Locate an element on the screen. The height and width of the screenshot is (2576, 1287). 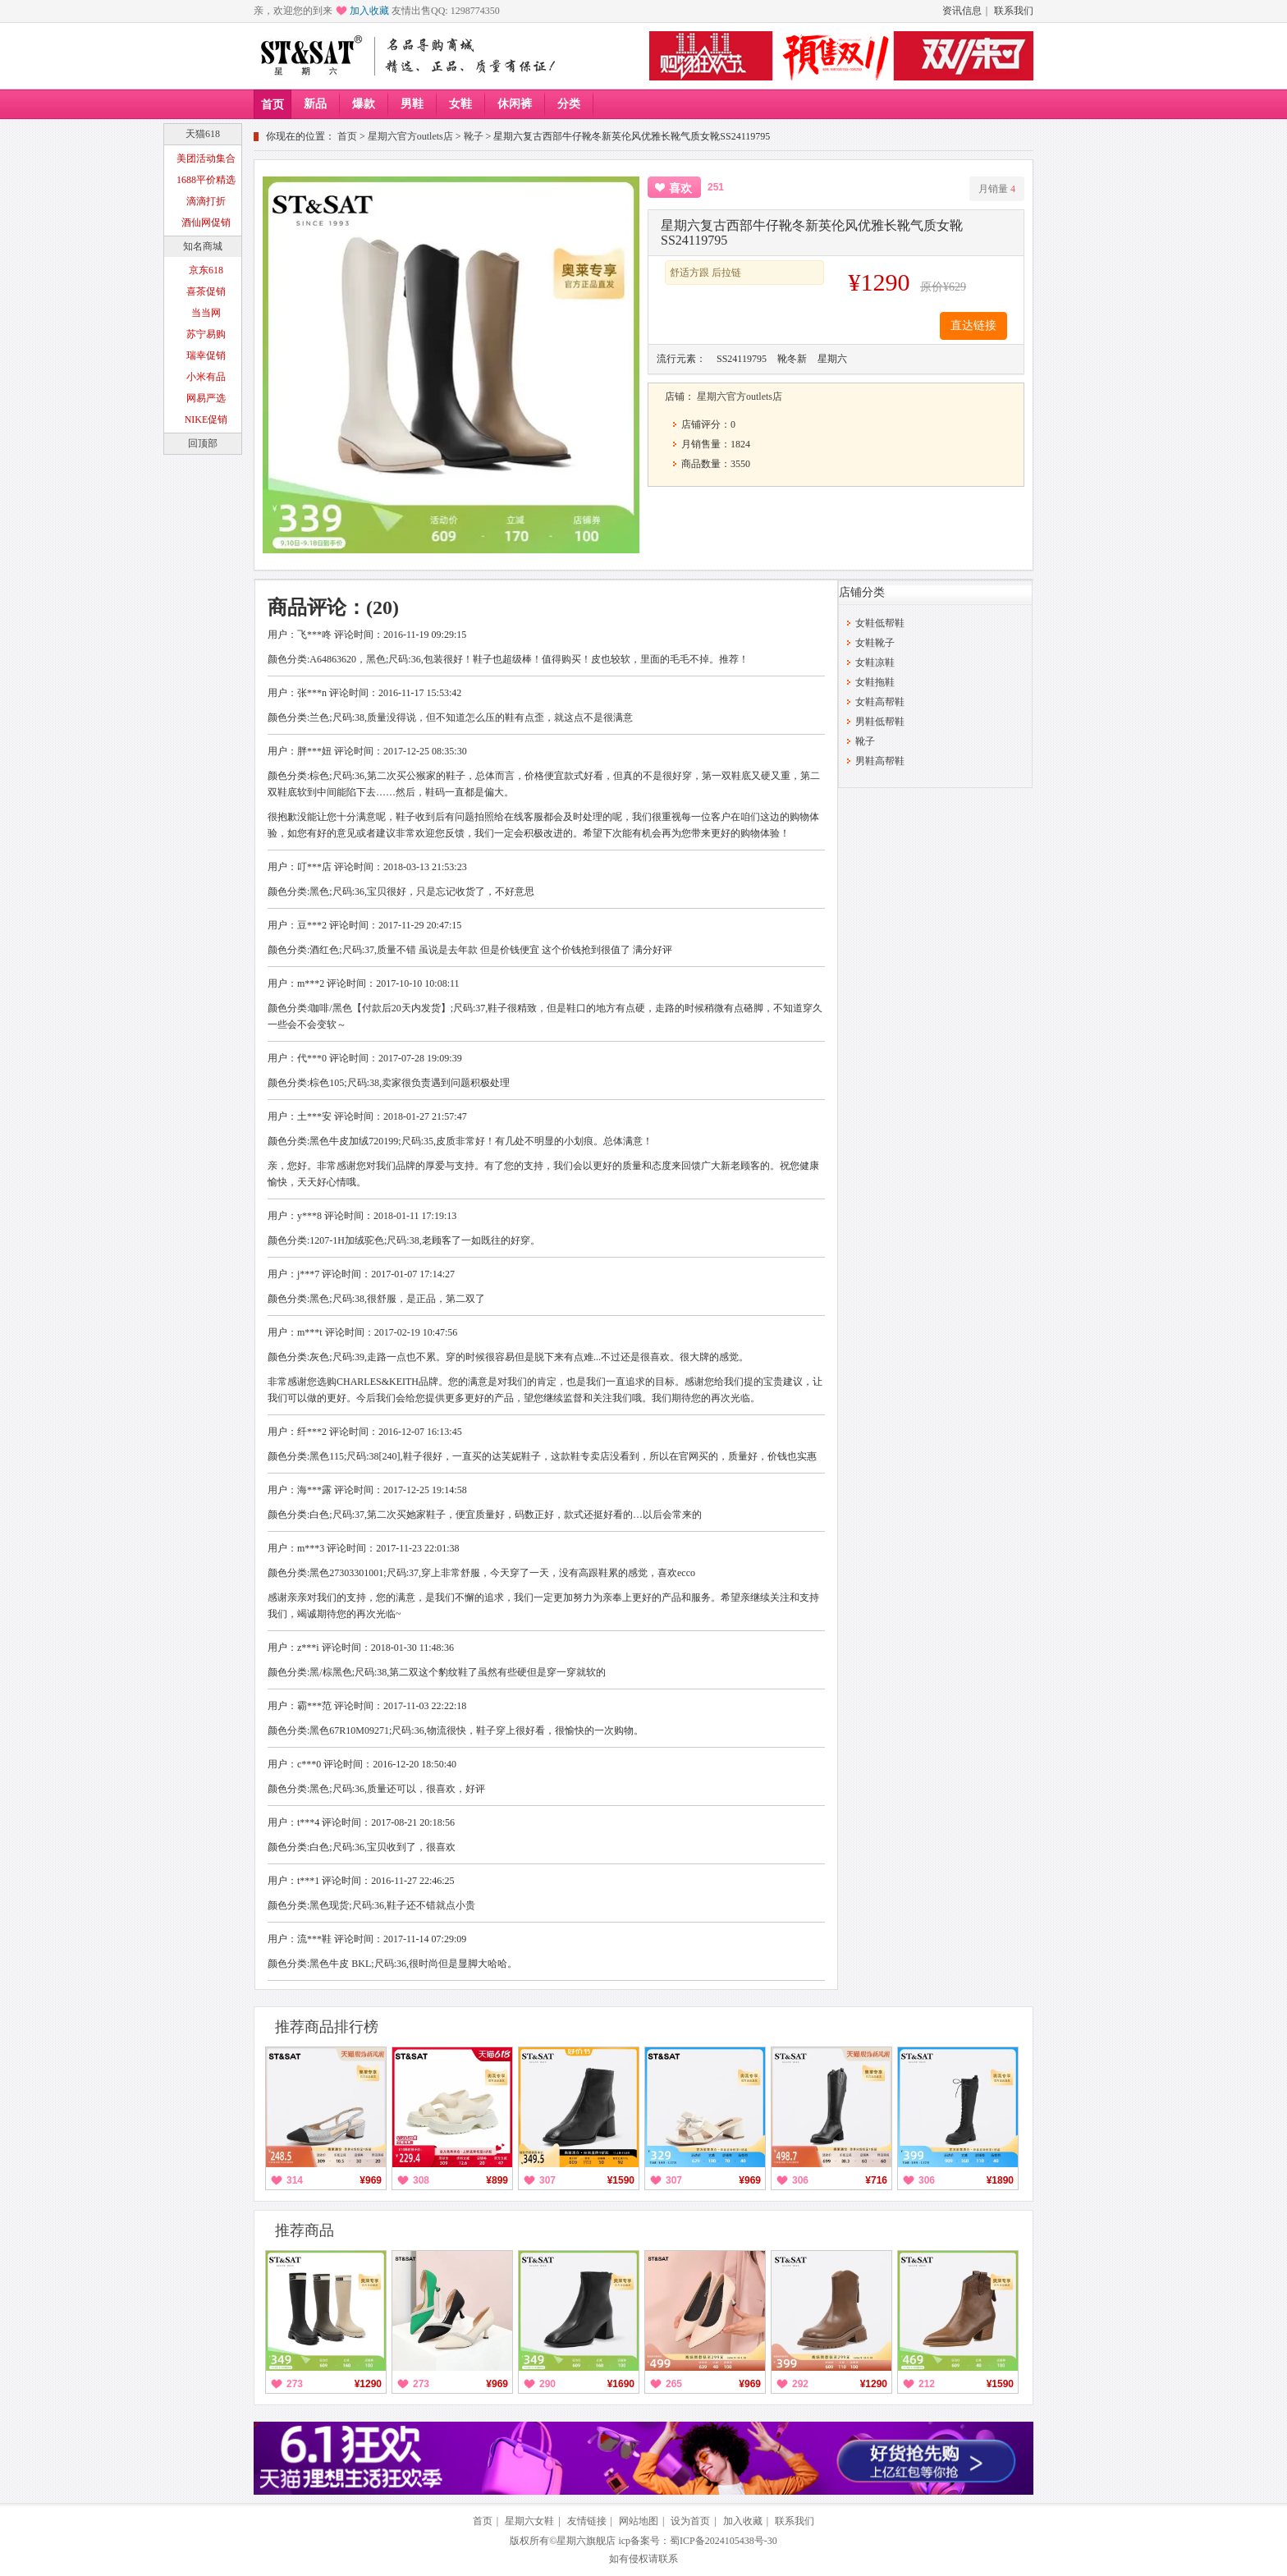
265 is located at coordinates (674, 2384).